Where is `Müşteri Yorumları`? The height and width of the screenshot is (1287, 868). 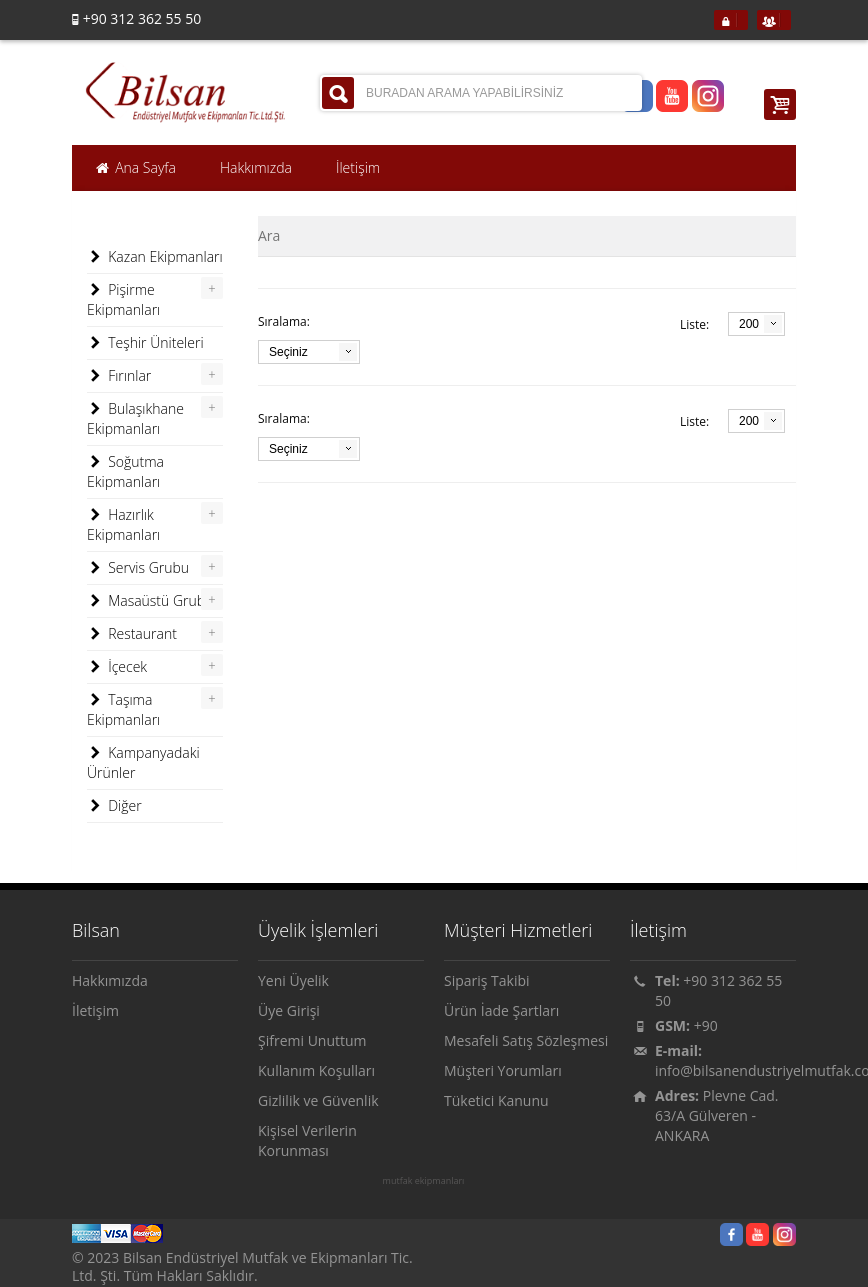
Müşteri Yorumları is located at coordinates (503, 1070).